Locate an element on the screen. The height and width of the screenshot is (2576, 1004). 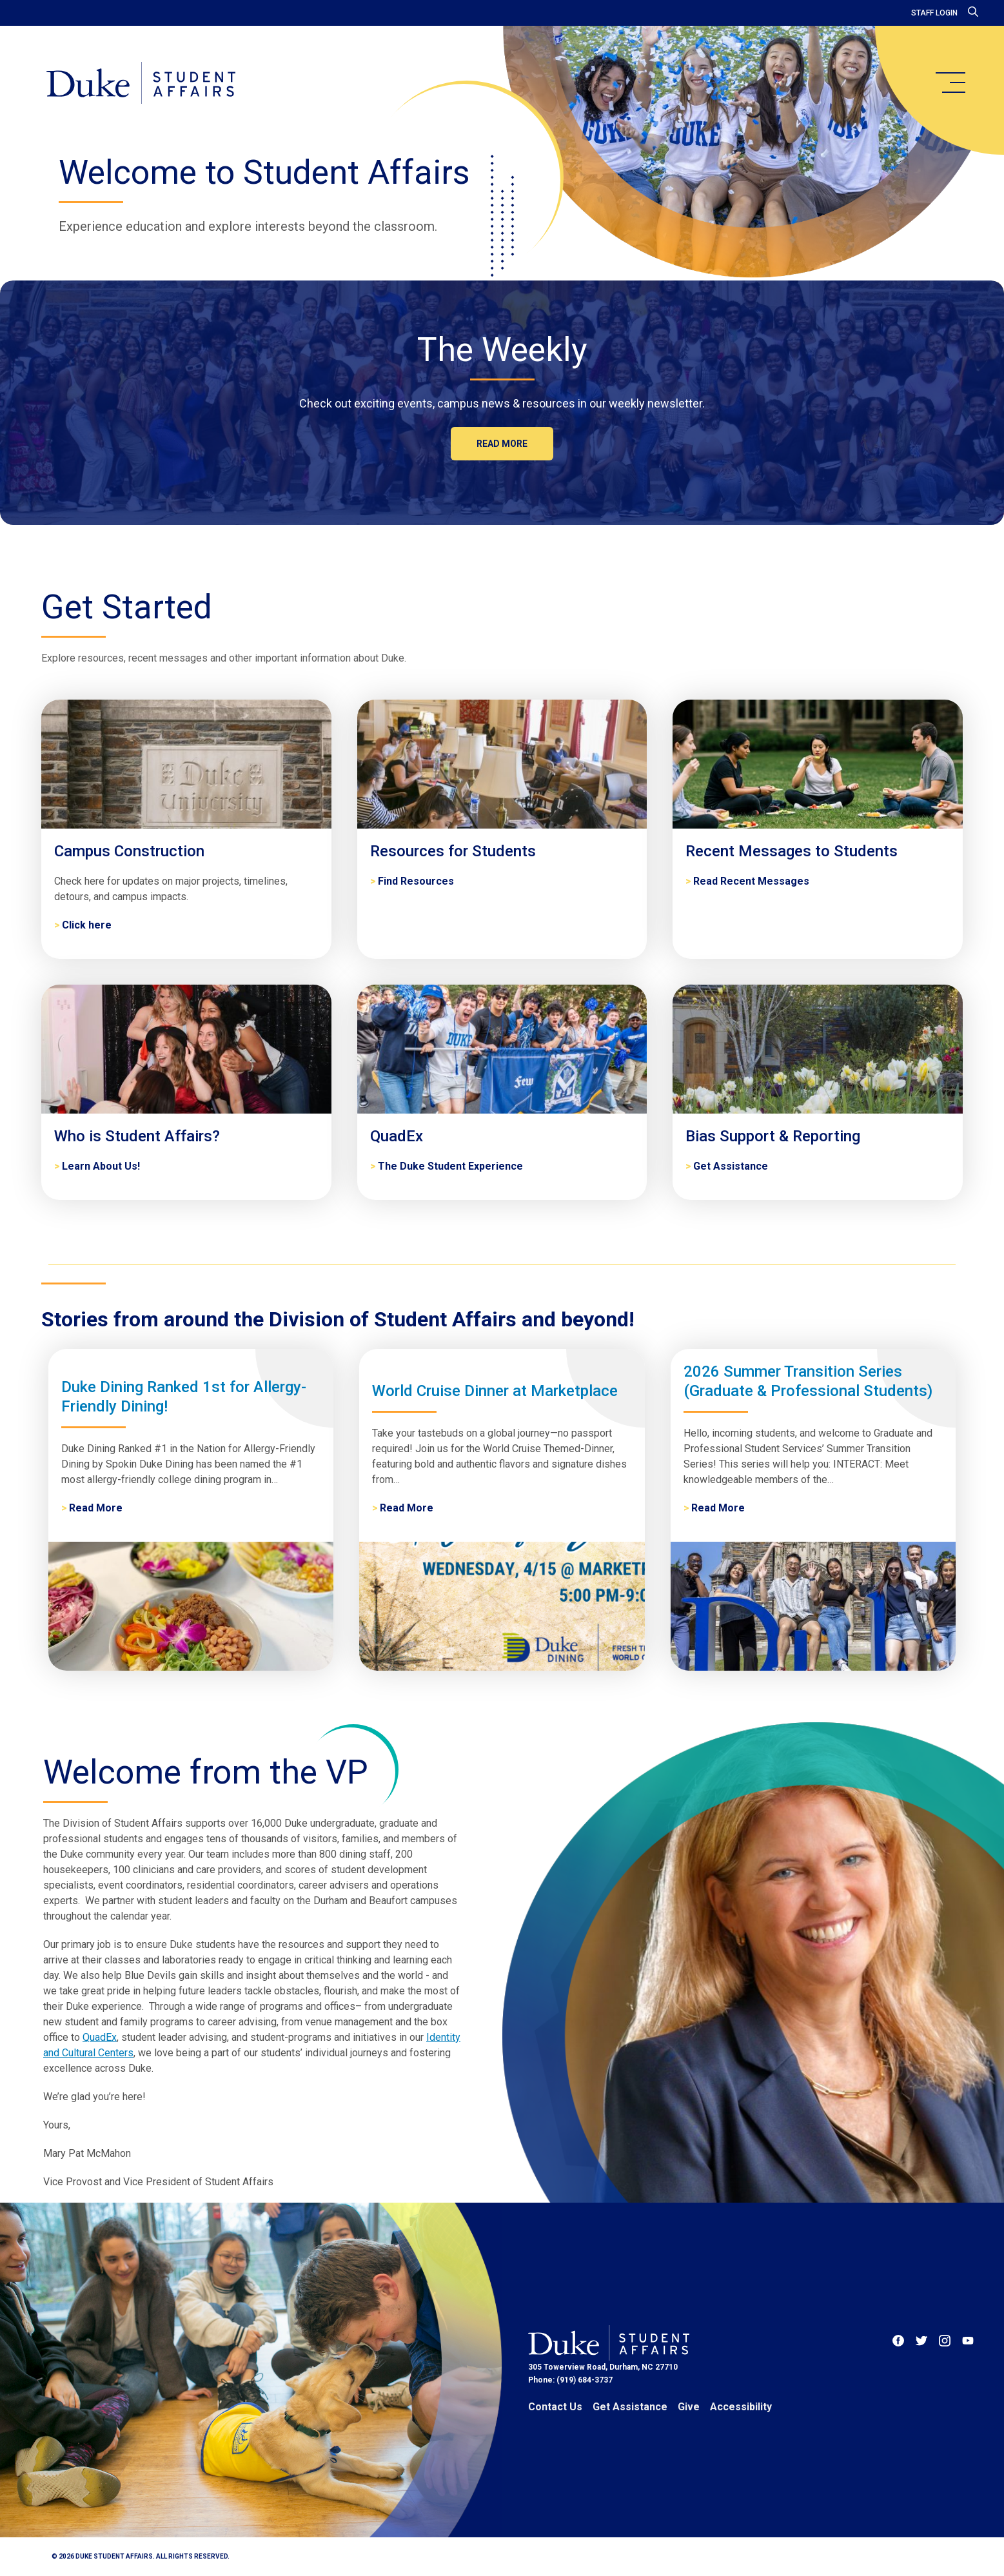
Give is located at coordinates (689, 2407).